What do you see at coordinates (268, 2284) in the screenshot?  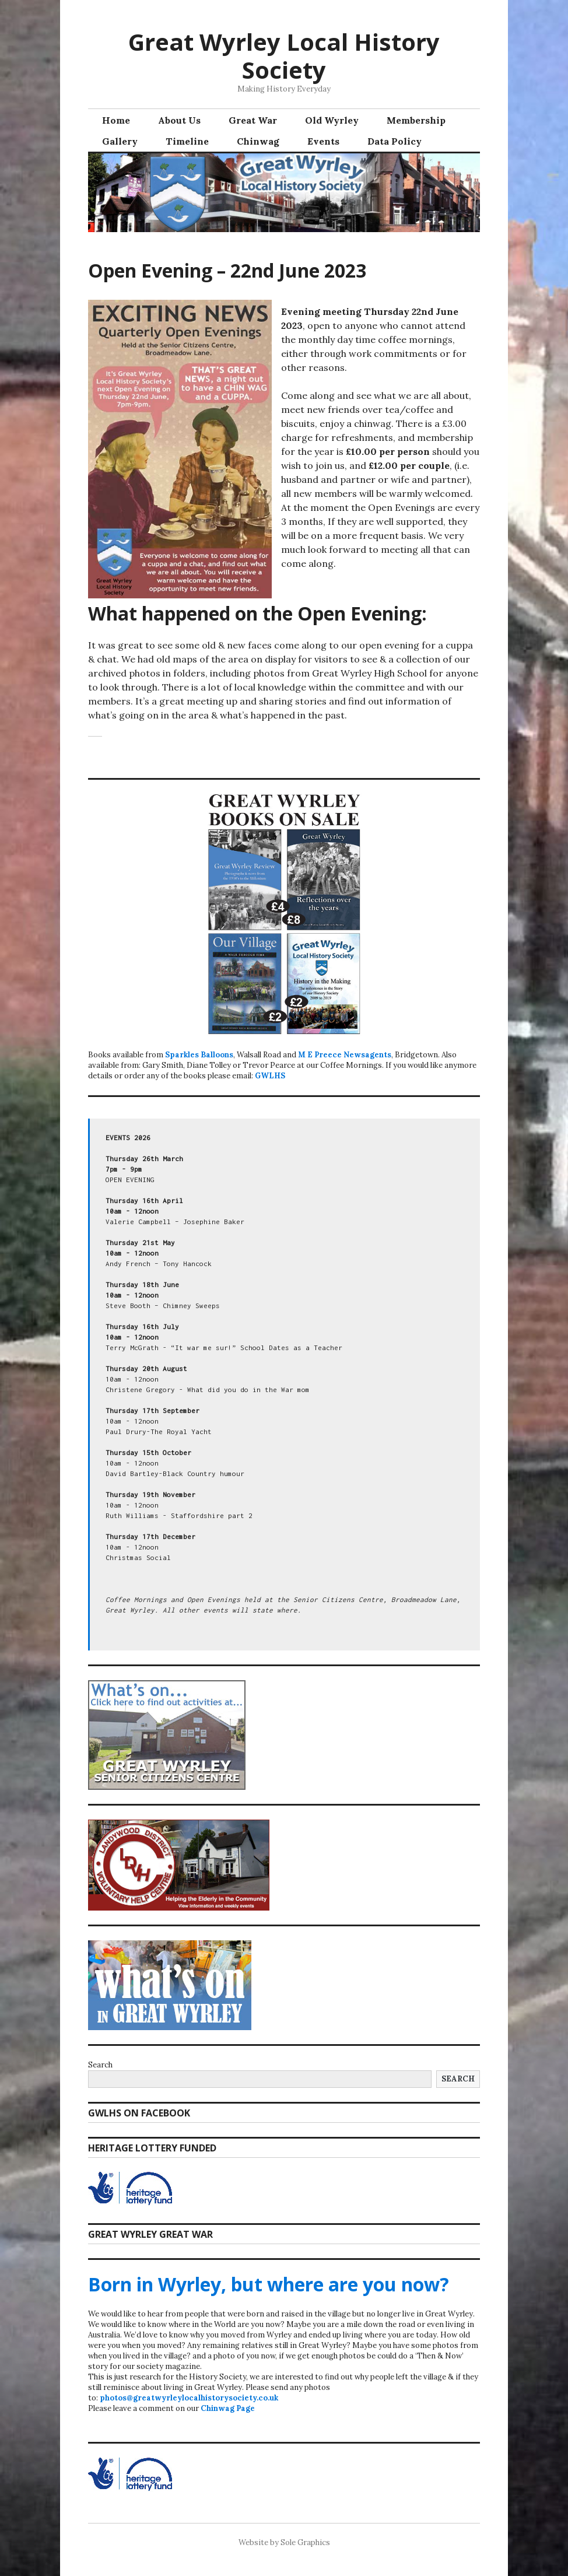 I see `Born in Wyrley, but where are you now?` at bounding box center [268, 2284].